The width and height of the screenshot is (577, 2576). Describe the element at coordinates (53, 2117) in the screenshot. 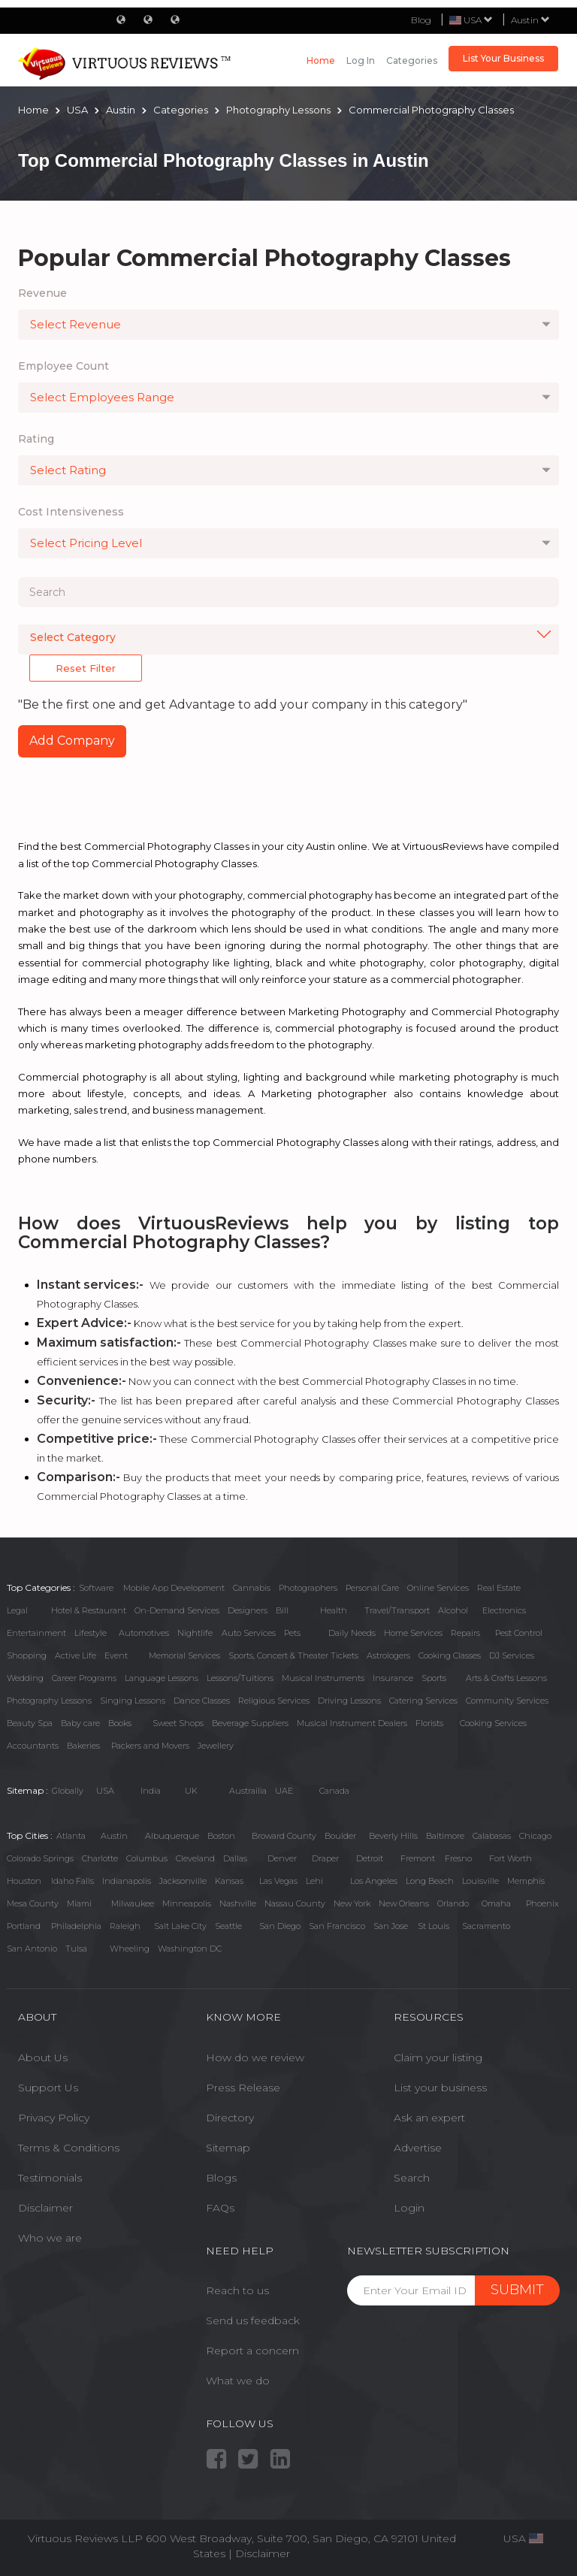

I see `Privacy Policy` at that location.